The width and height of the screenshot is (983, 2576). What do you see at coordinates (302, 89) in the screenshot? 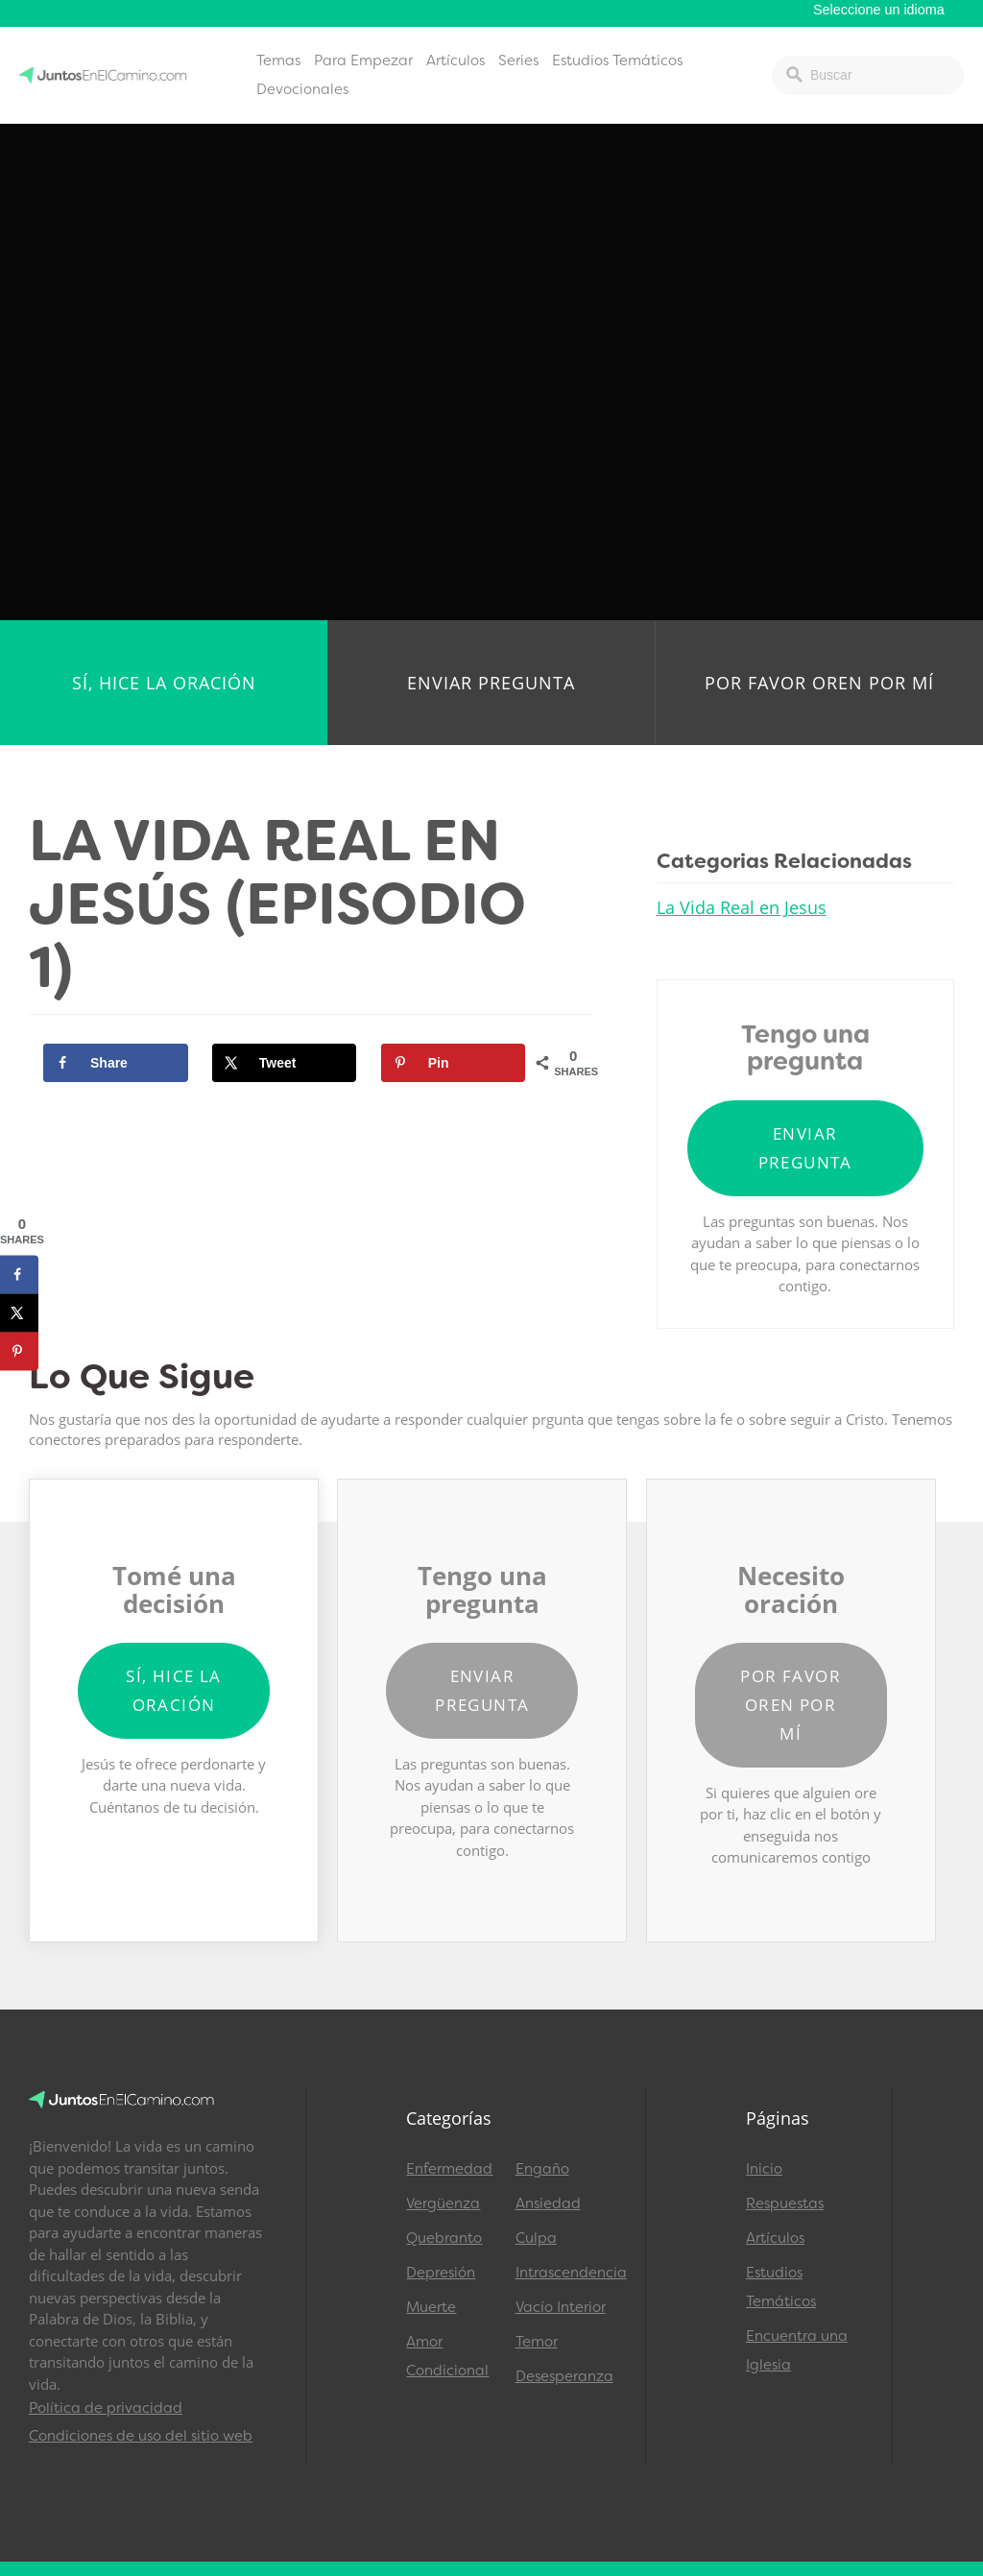
I see `Devocionales` at bounding box center [302, 89].